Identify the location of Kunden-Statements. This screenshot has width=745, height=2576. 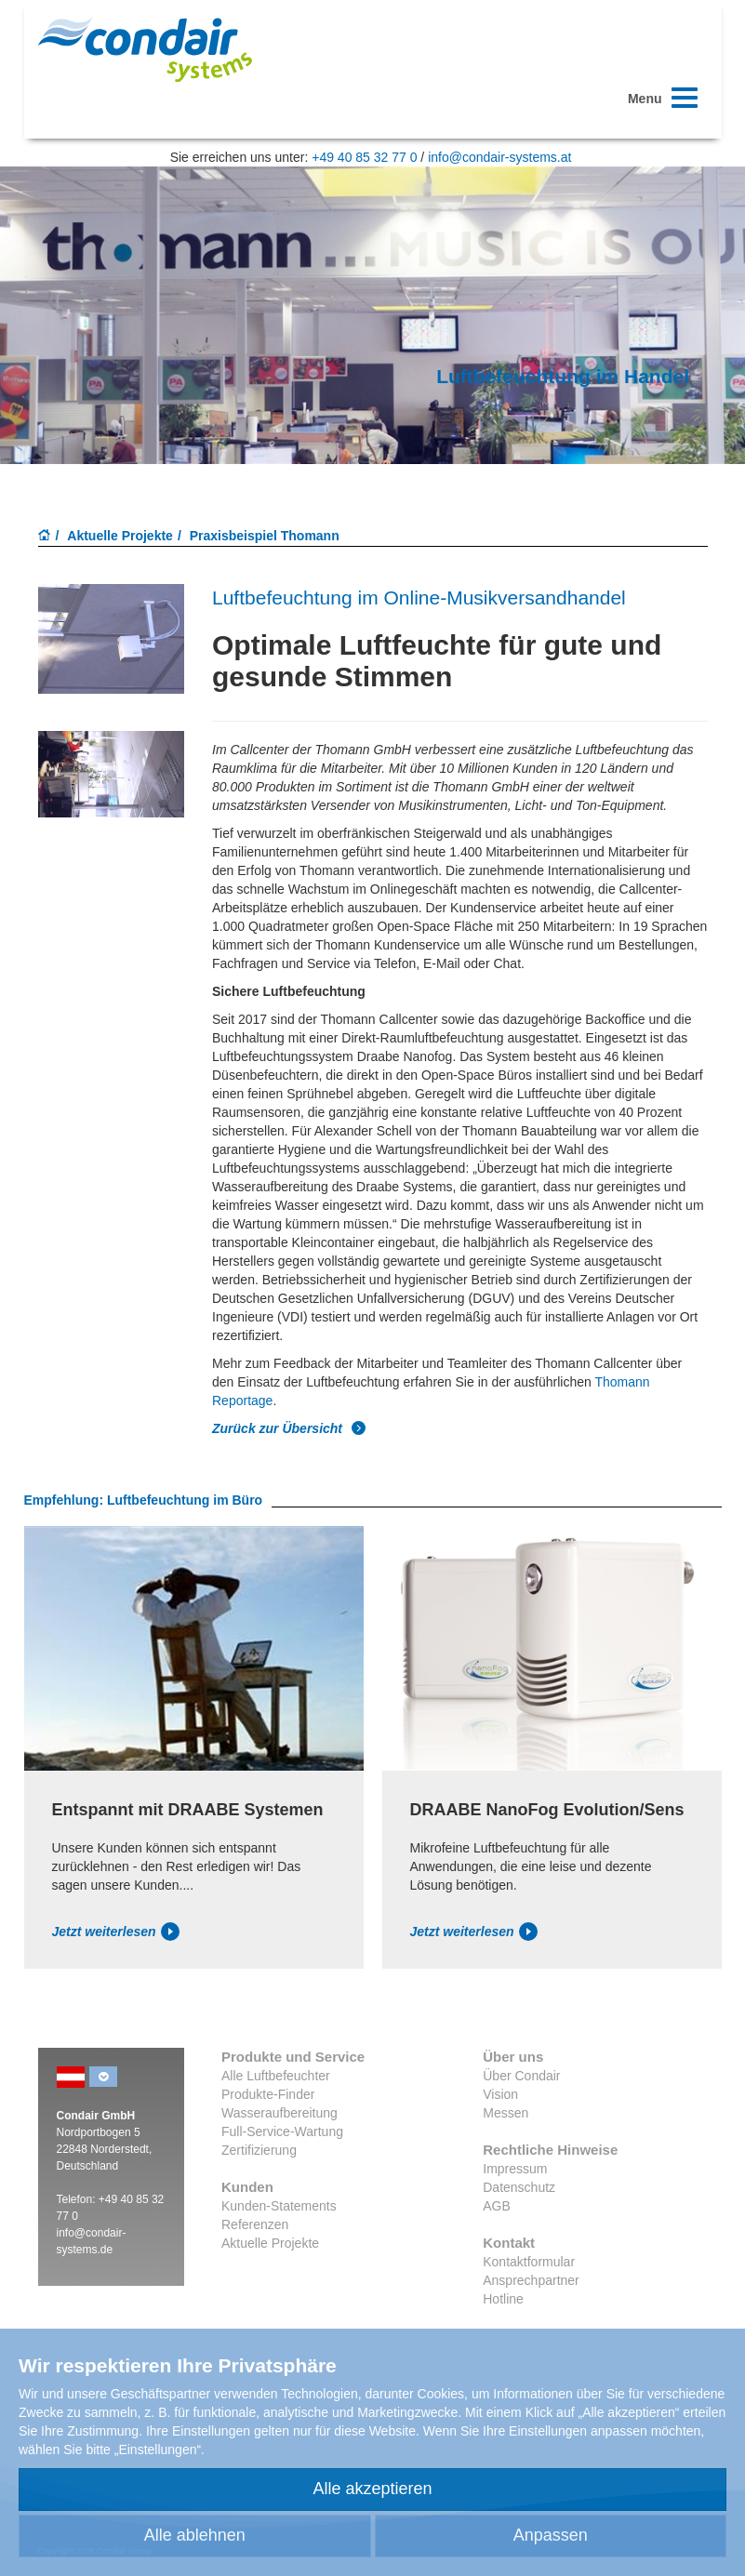
(279, 2205).